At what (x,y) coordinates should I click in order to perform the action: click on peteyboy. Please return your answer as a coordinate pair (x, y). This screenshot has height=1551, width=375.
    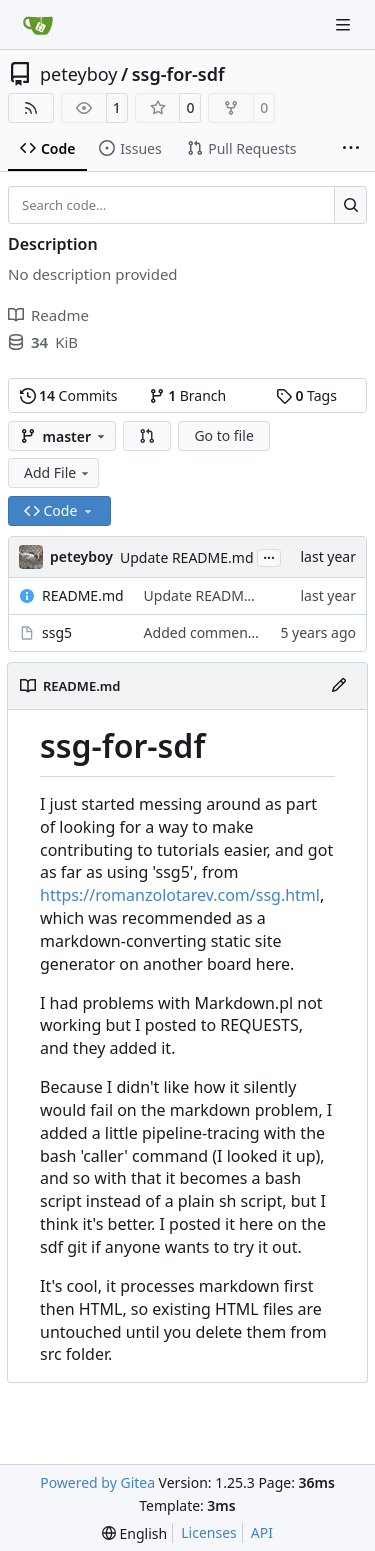
    Looking at the image, I should click on (78, 74).